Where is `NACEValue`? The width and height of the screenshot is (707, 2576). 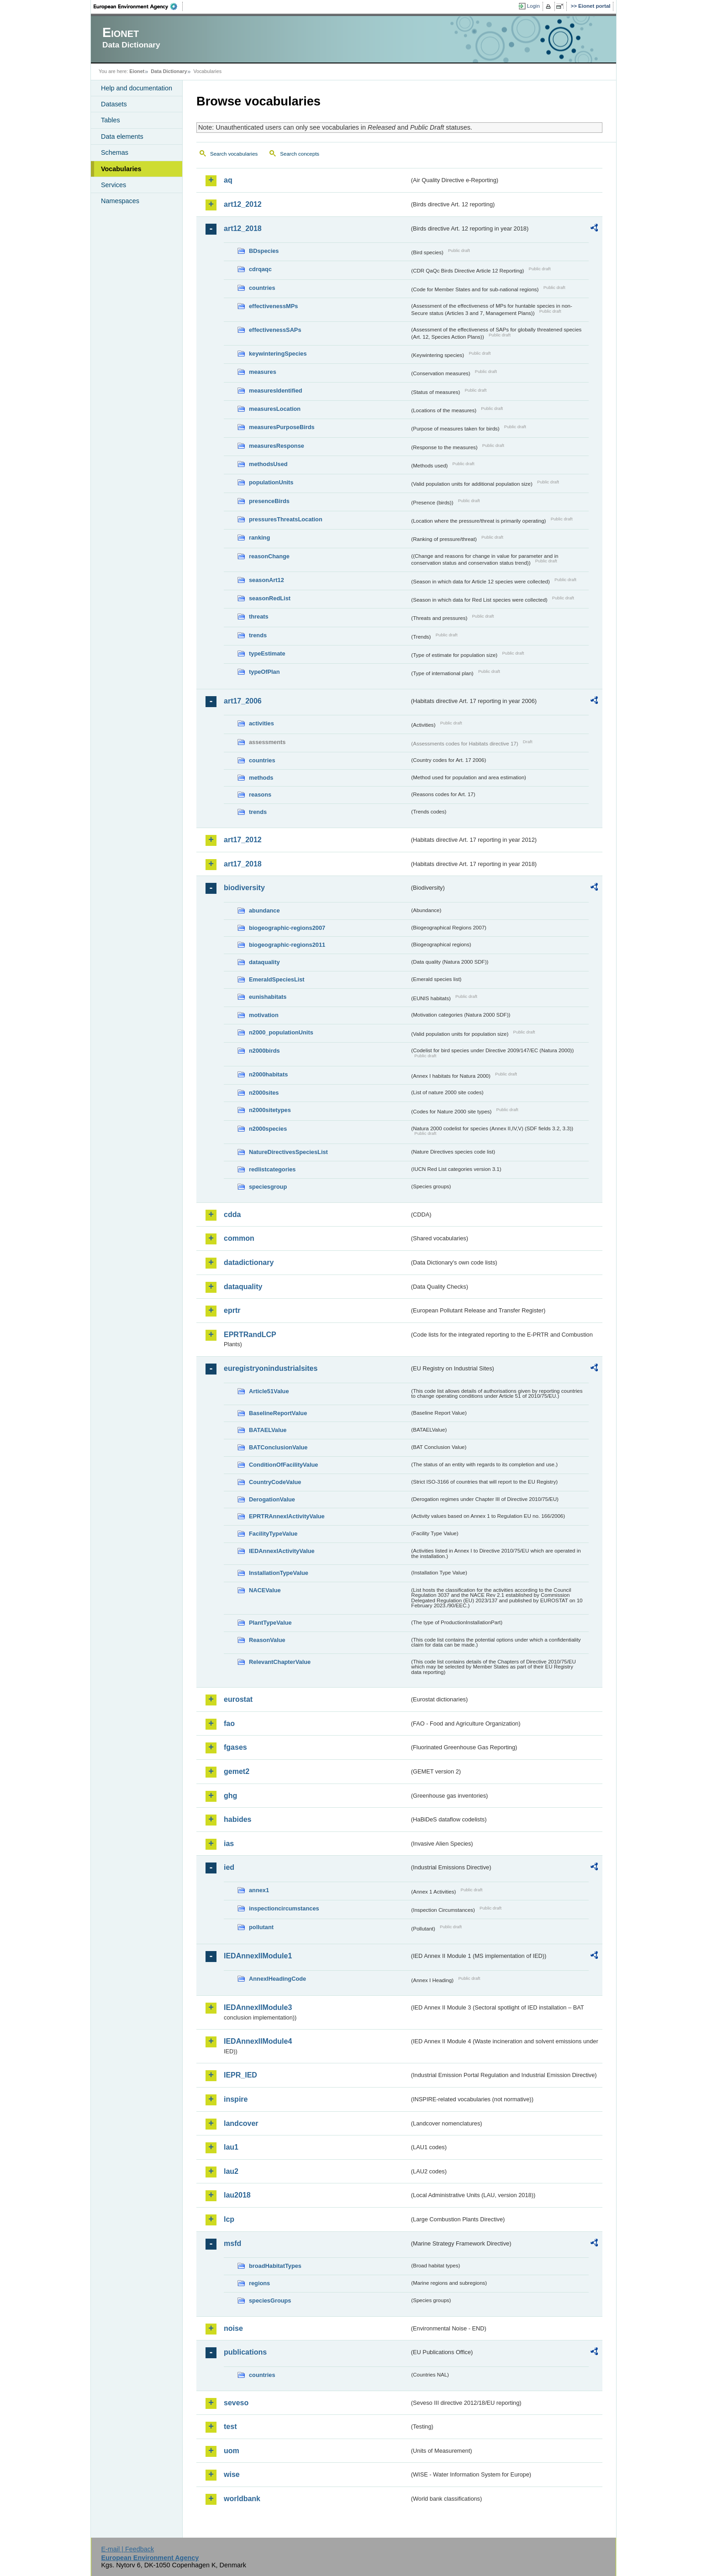 NACEValue is located at coordinates (265, 1590).